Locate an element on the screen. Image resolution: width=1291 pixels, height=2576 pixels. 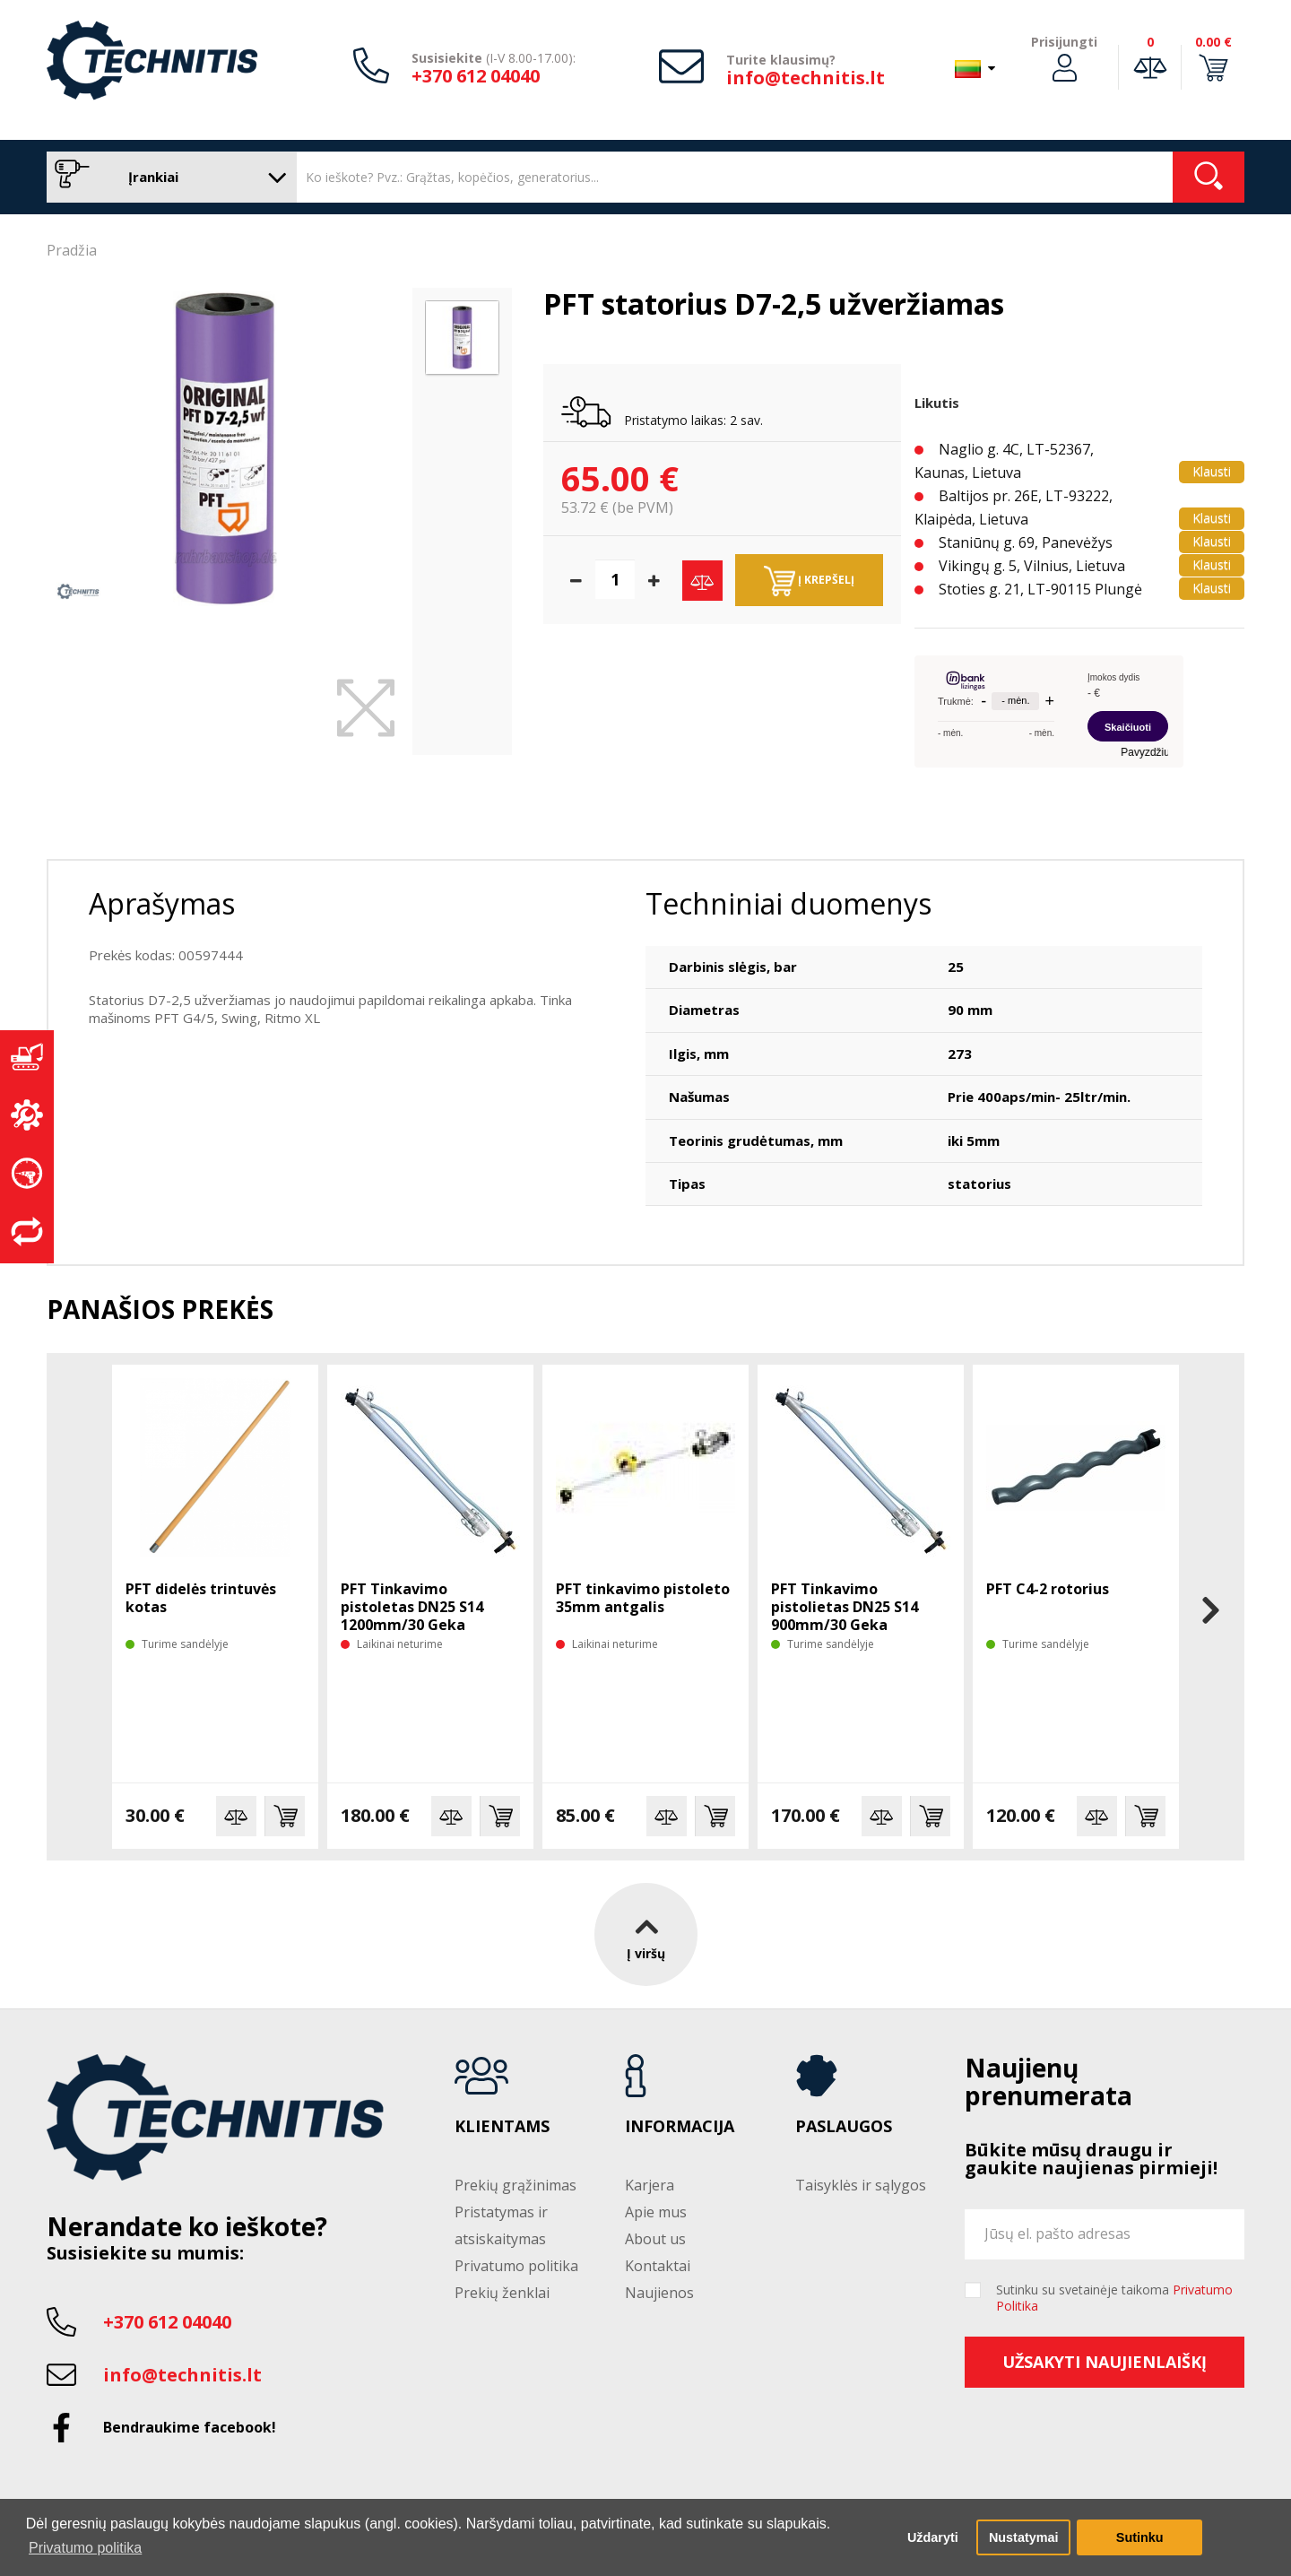
Sutinku [button] is located at coordinates (1140, 2537).